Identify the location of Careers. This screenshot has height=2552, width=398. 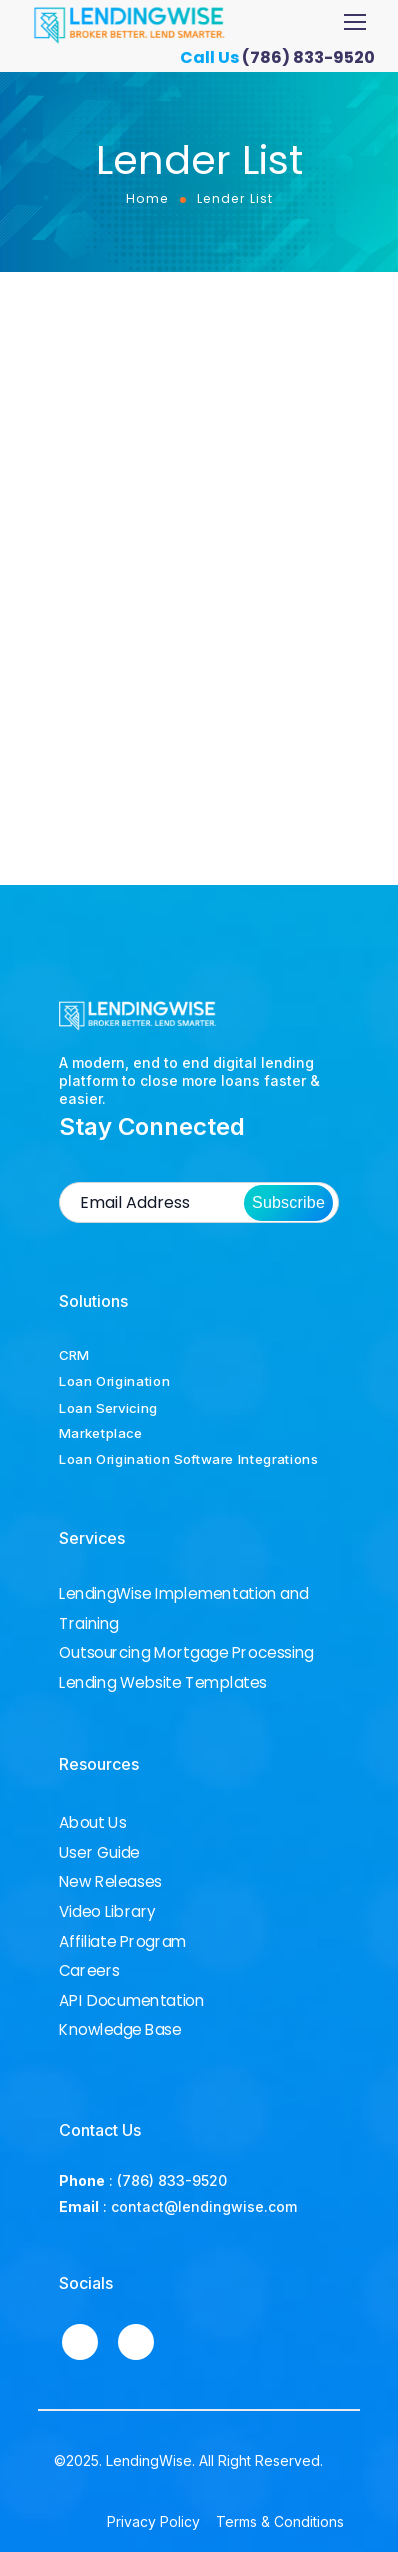
(89, 1971).